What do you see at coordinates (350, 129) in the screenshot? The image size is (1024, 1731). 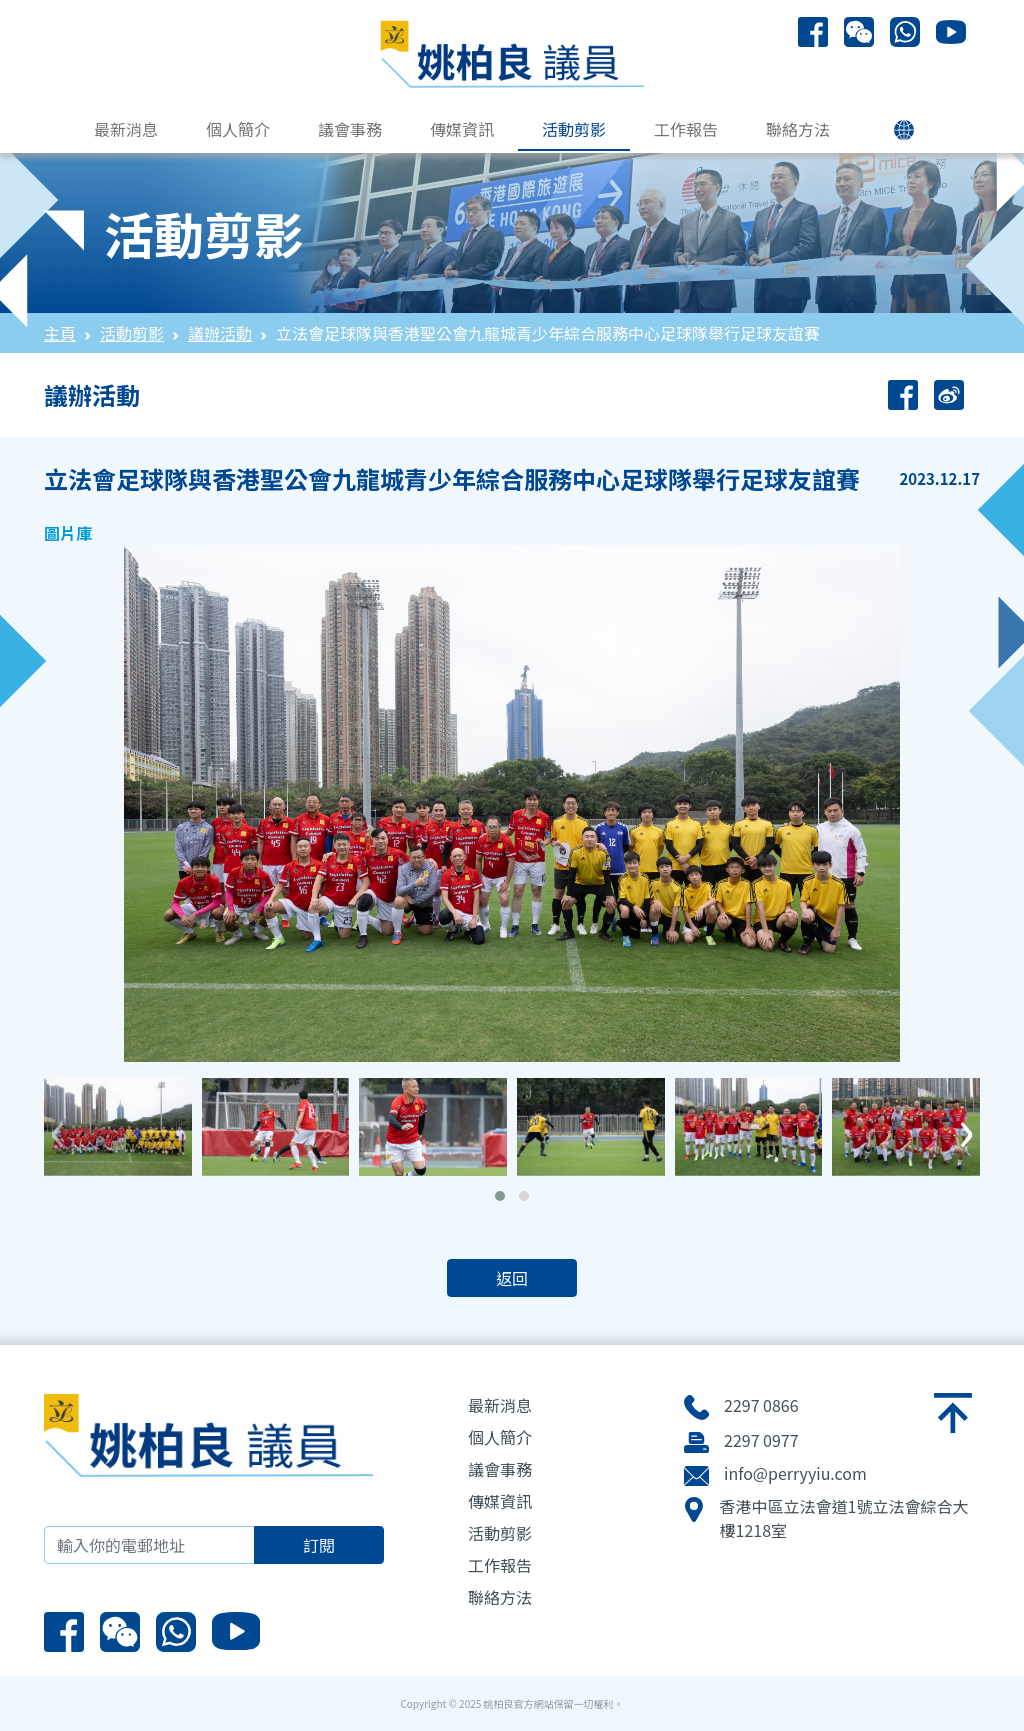 I see `議會事務` at bounding box center [350, 129].